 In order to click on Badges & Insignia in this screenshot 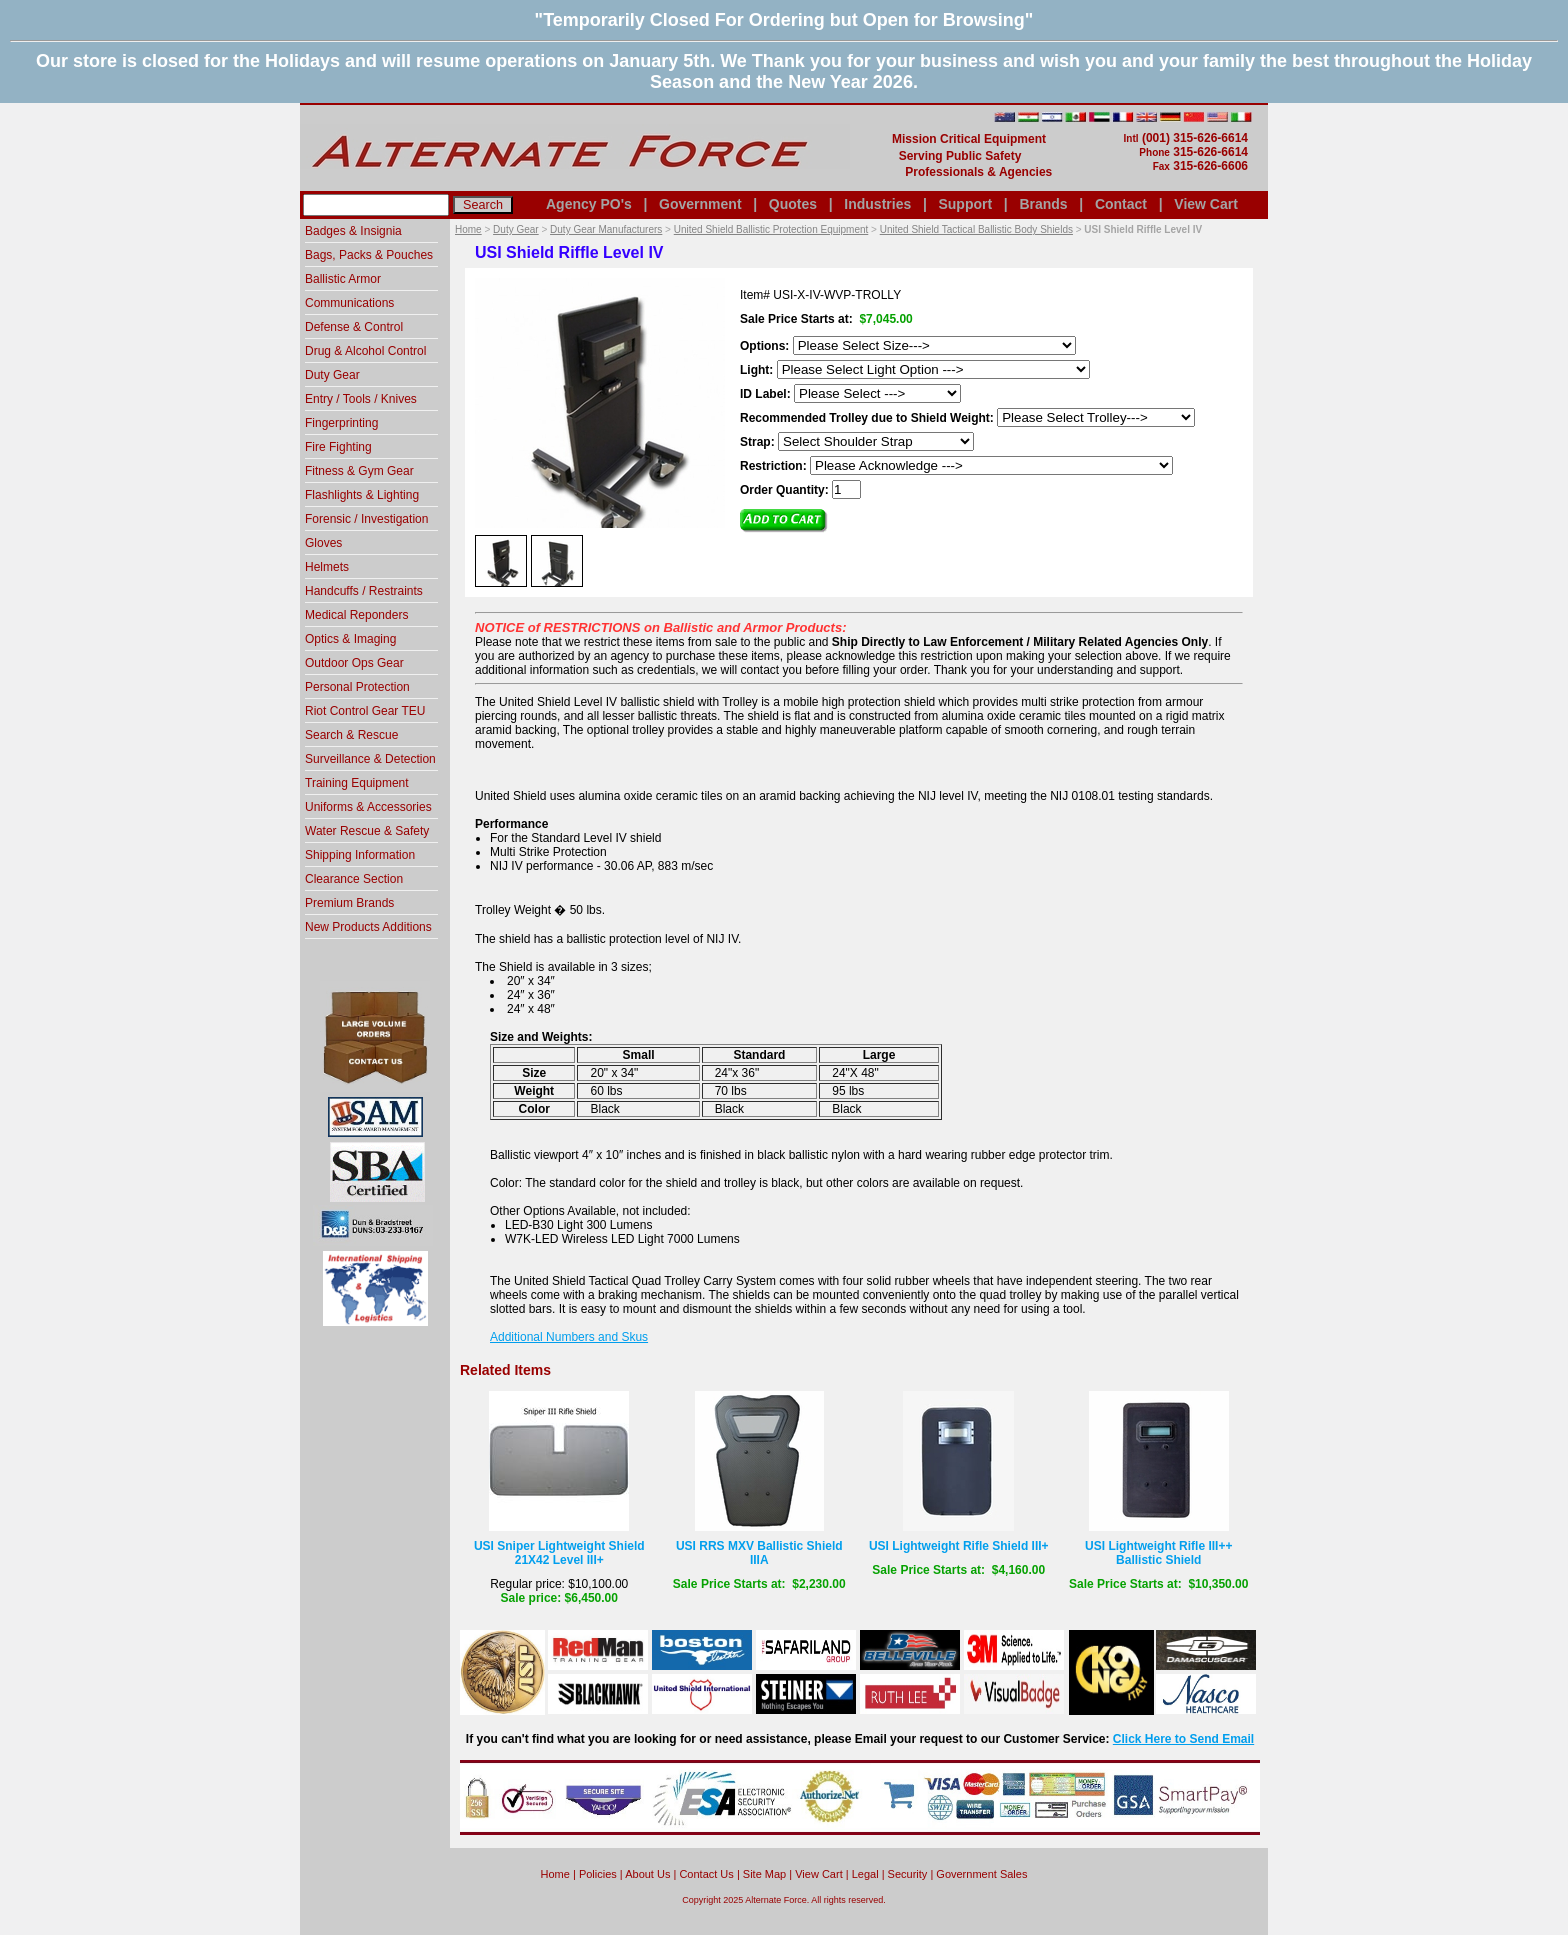, I will do `click(353, 231)`.